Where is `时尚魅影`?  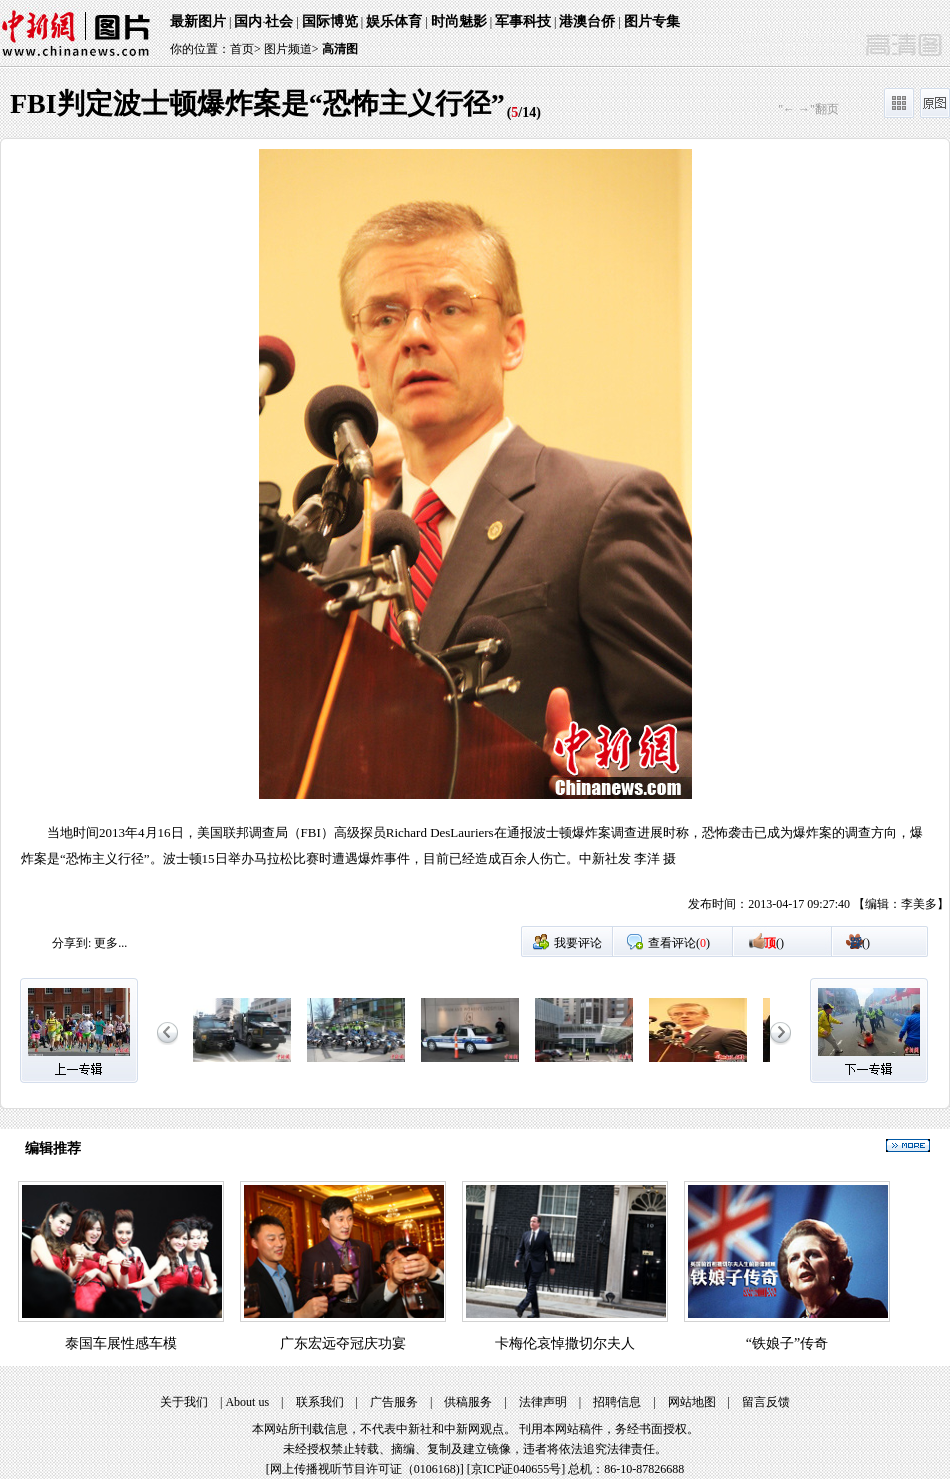 时尚魅影 is located at coordinates (459, 21).